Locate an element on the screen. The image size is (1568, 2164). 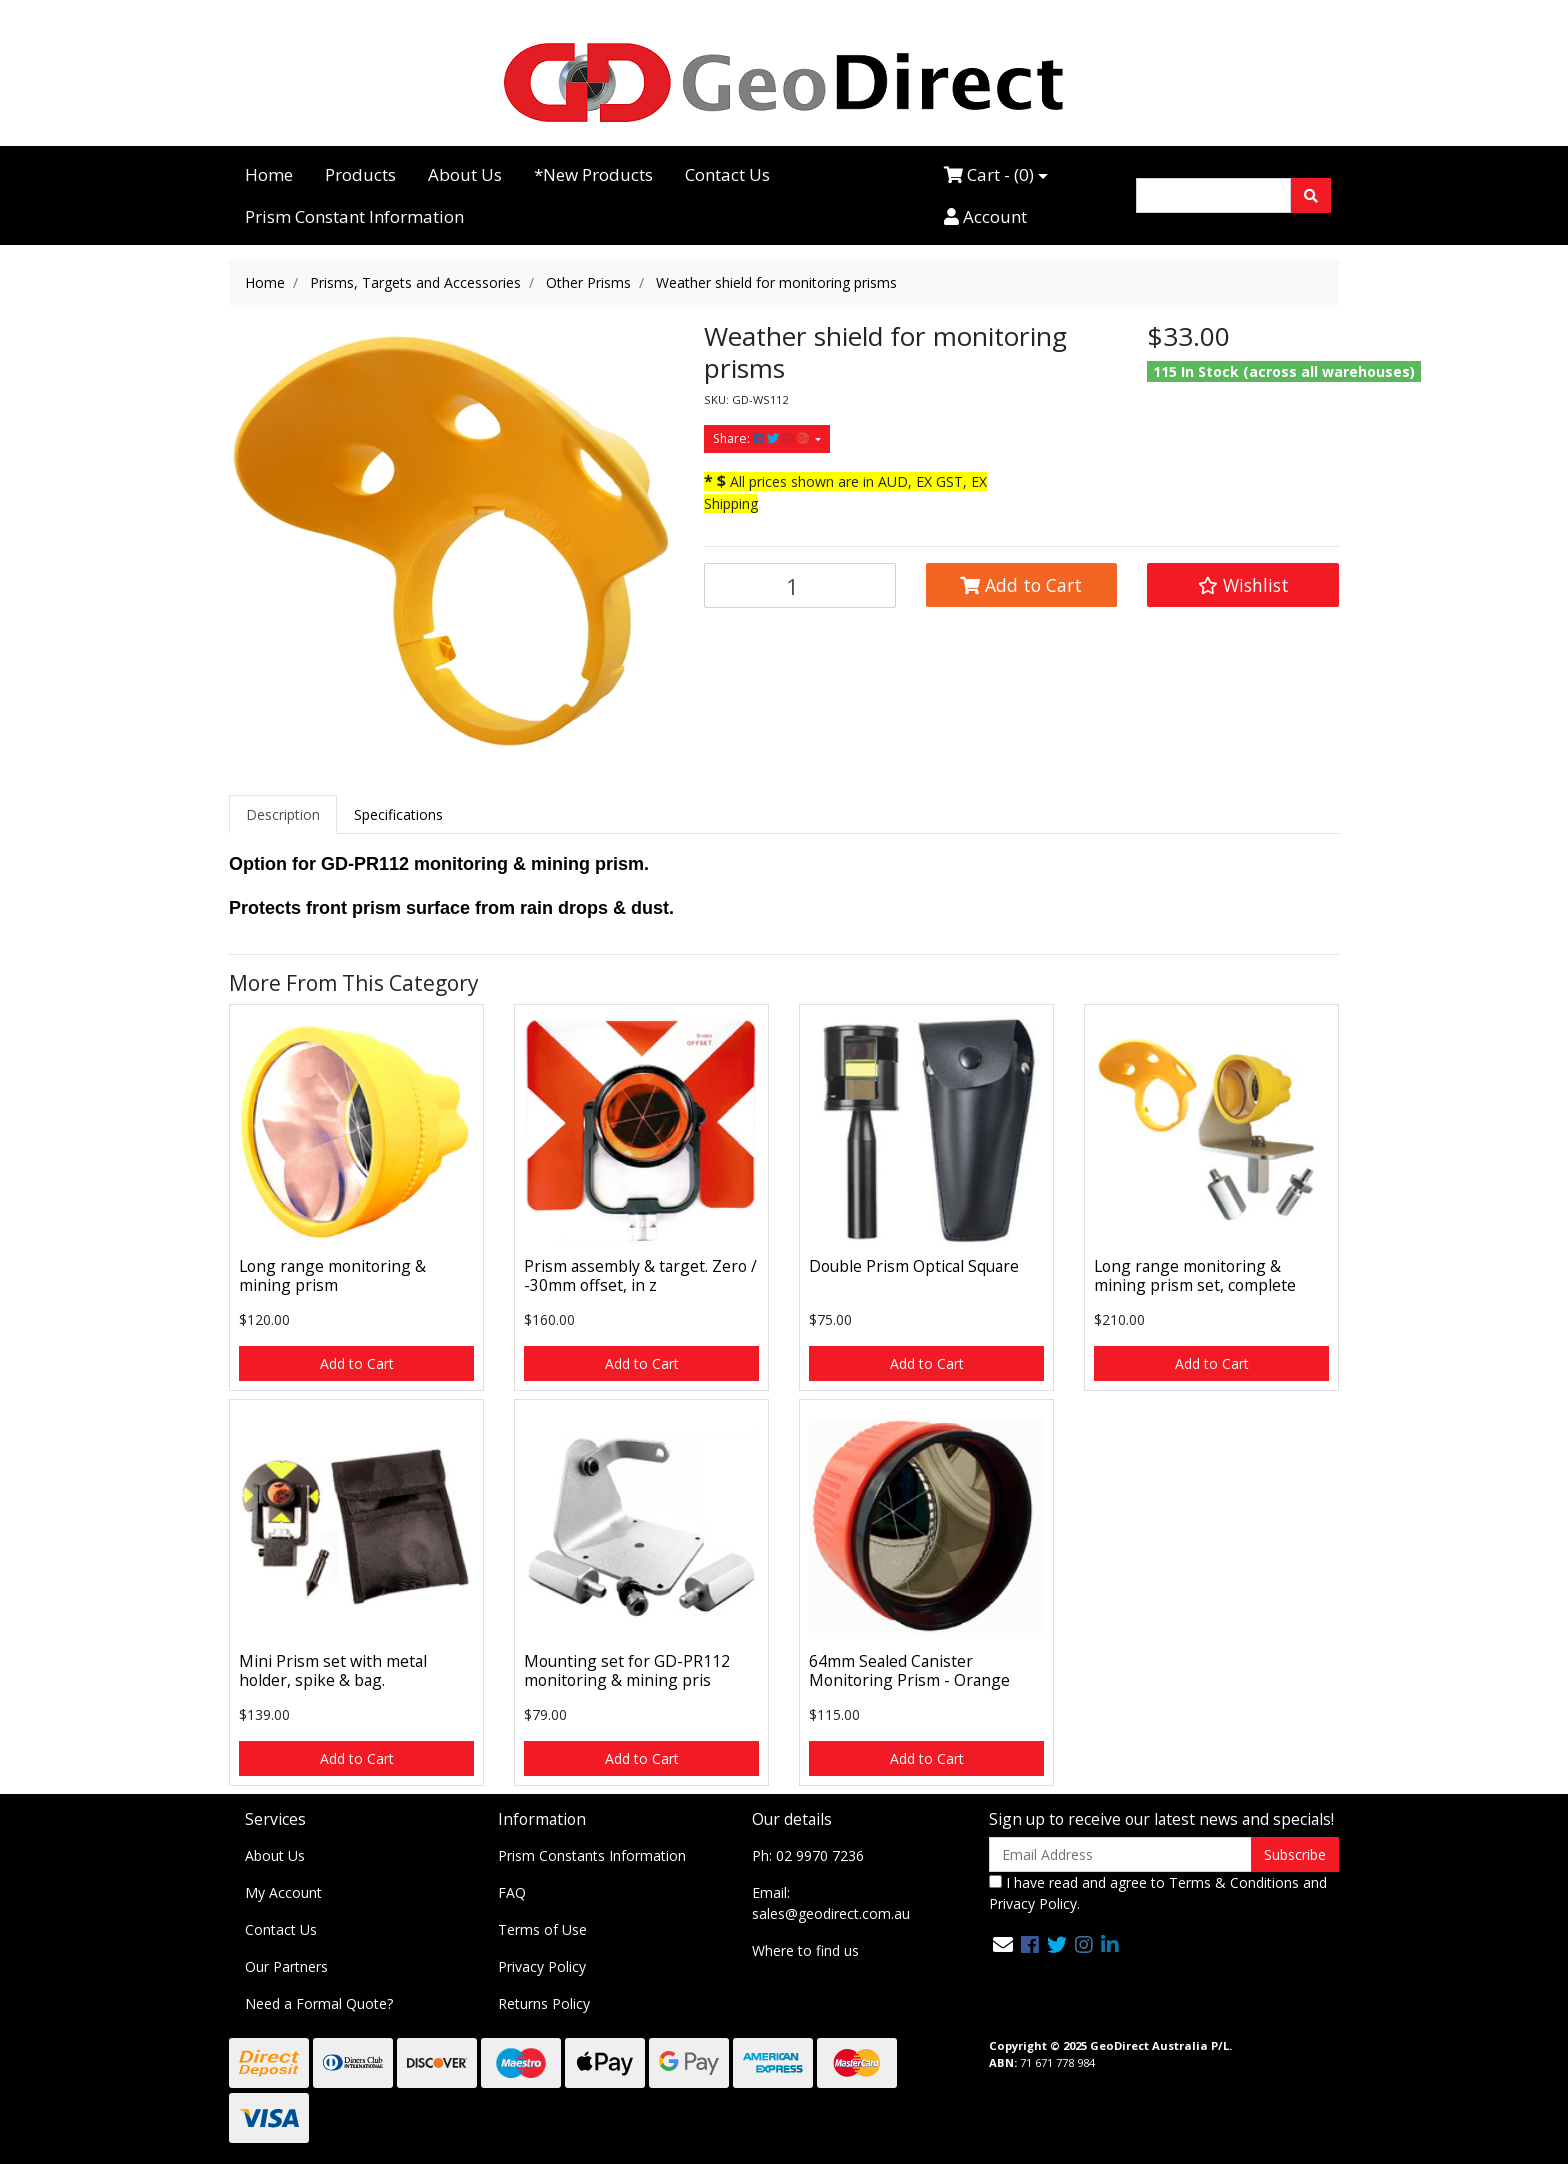
Home is located at coordinates (269, 174).